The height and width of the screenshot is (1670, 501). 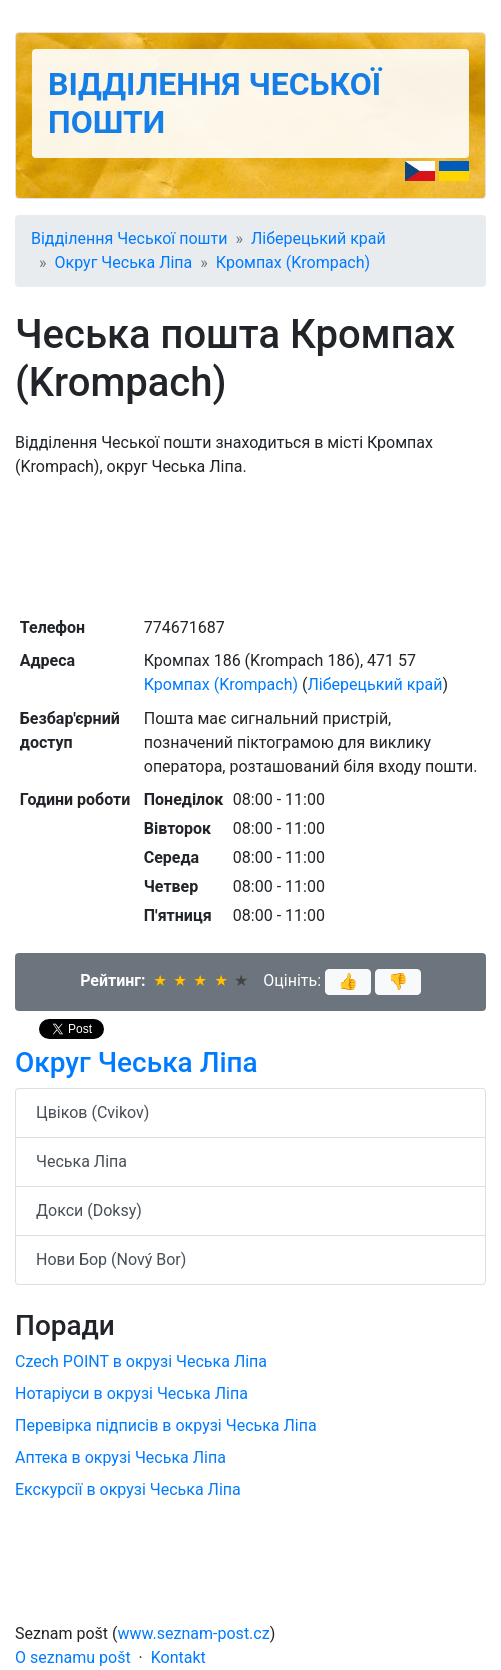 What do you see at coordinates (131, 1393) in the screenshot?
I see `Нотаріуси в окрузі Чеська Ліпа` at bounding box center [131, 1393].